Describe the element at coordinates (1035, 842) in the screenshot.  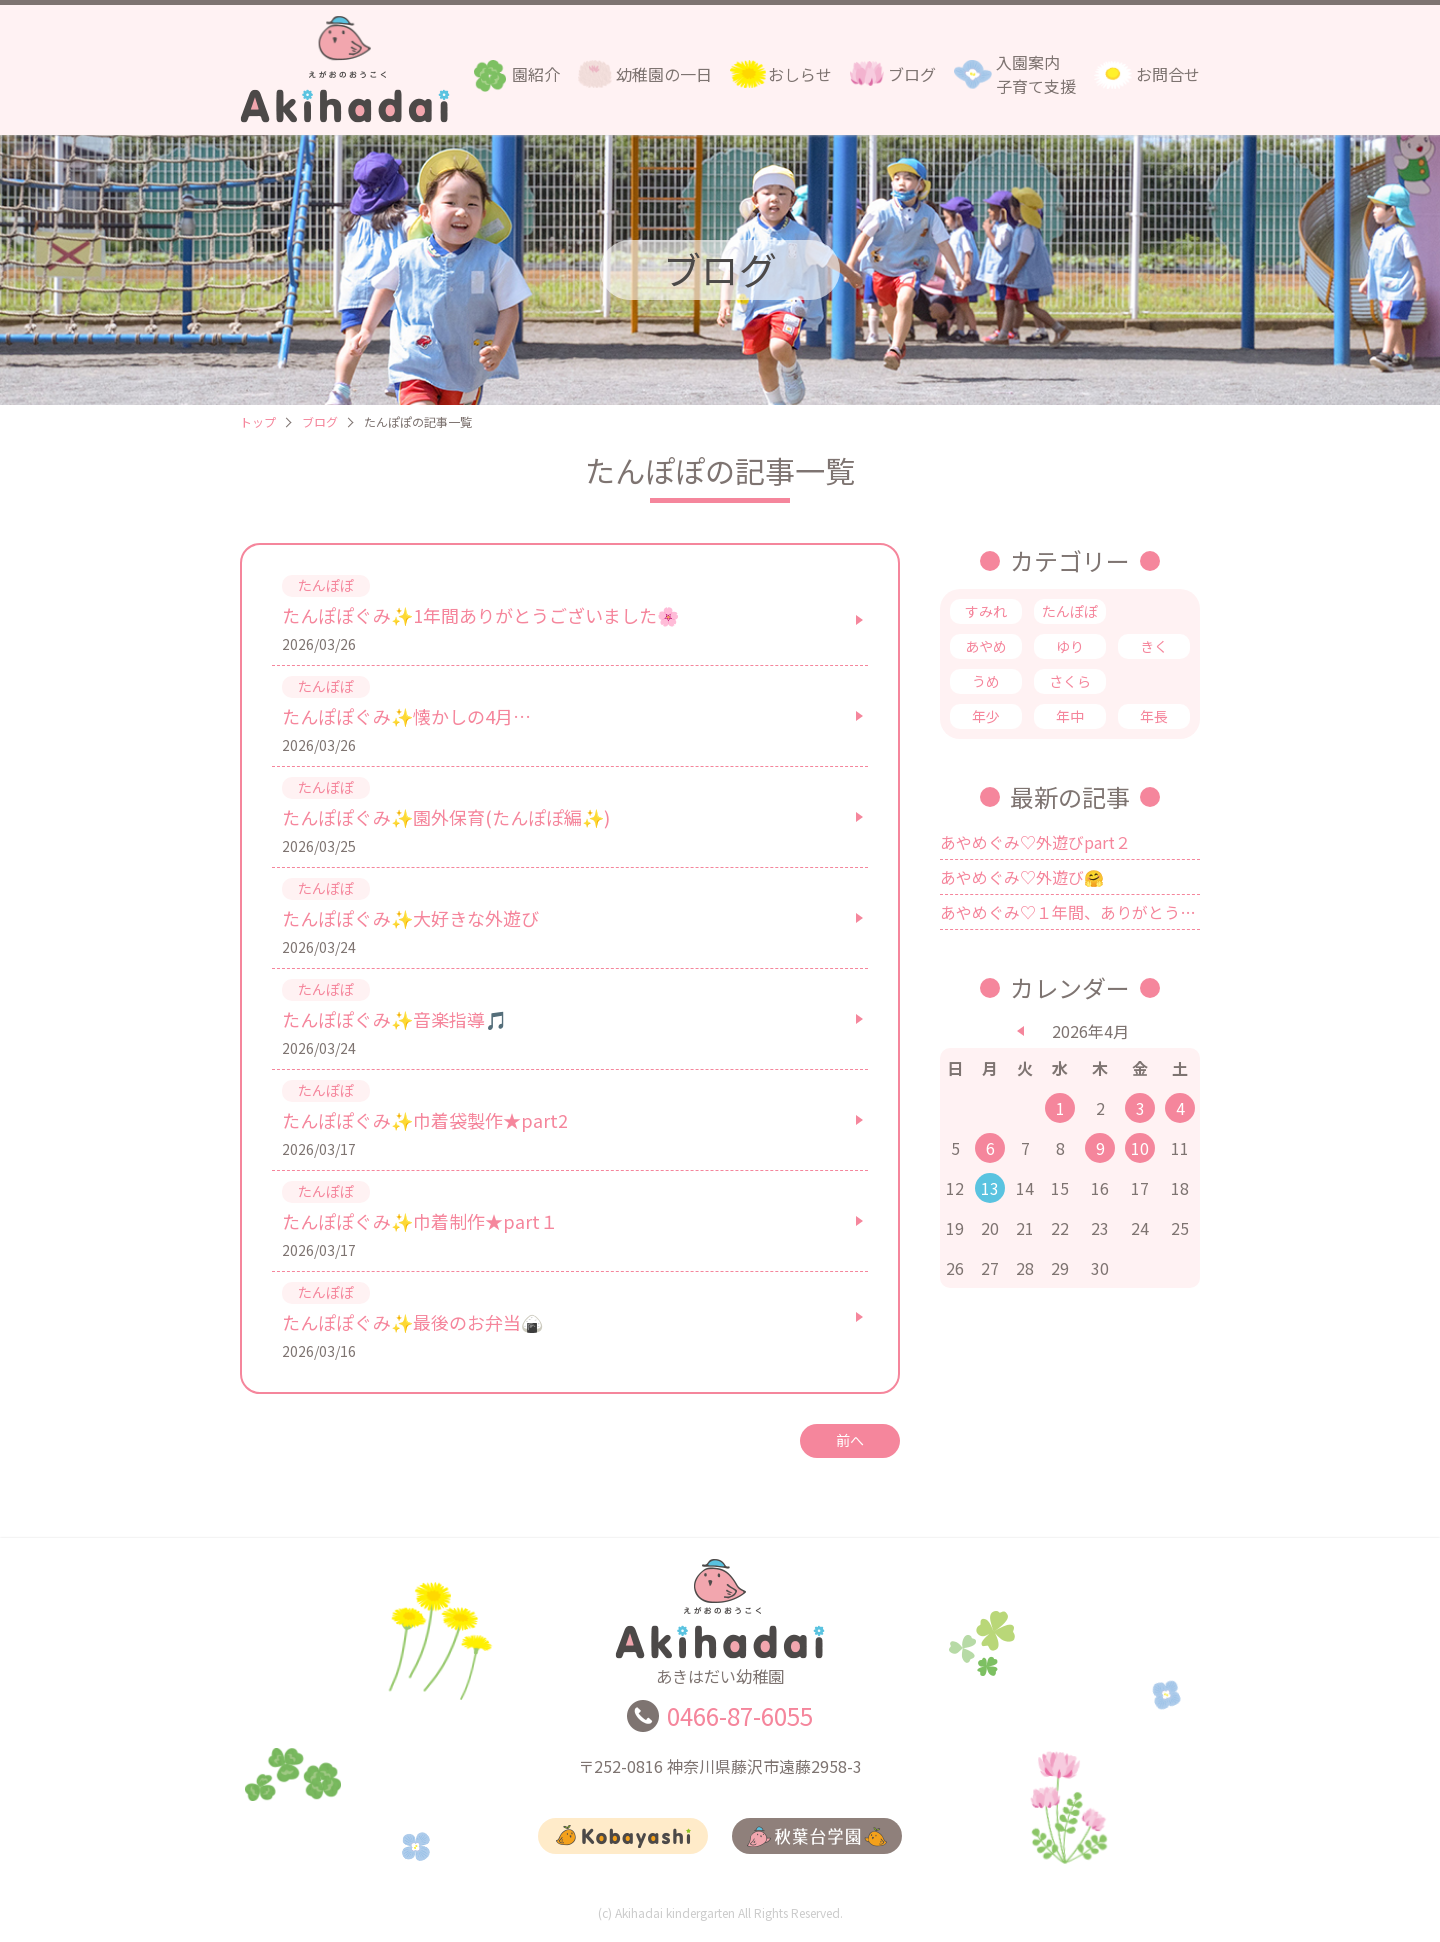
I see `あやめぐみ♡外遊びpart２` at that location.